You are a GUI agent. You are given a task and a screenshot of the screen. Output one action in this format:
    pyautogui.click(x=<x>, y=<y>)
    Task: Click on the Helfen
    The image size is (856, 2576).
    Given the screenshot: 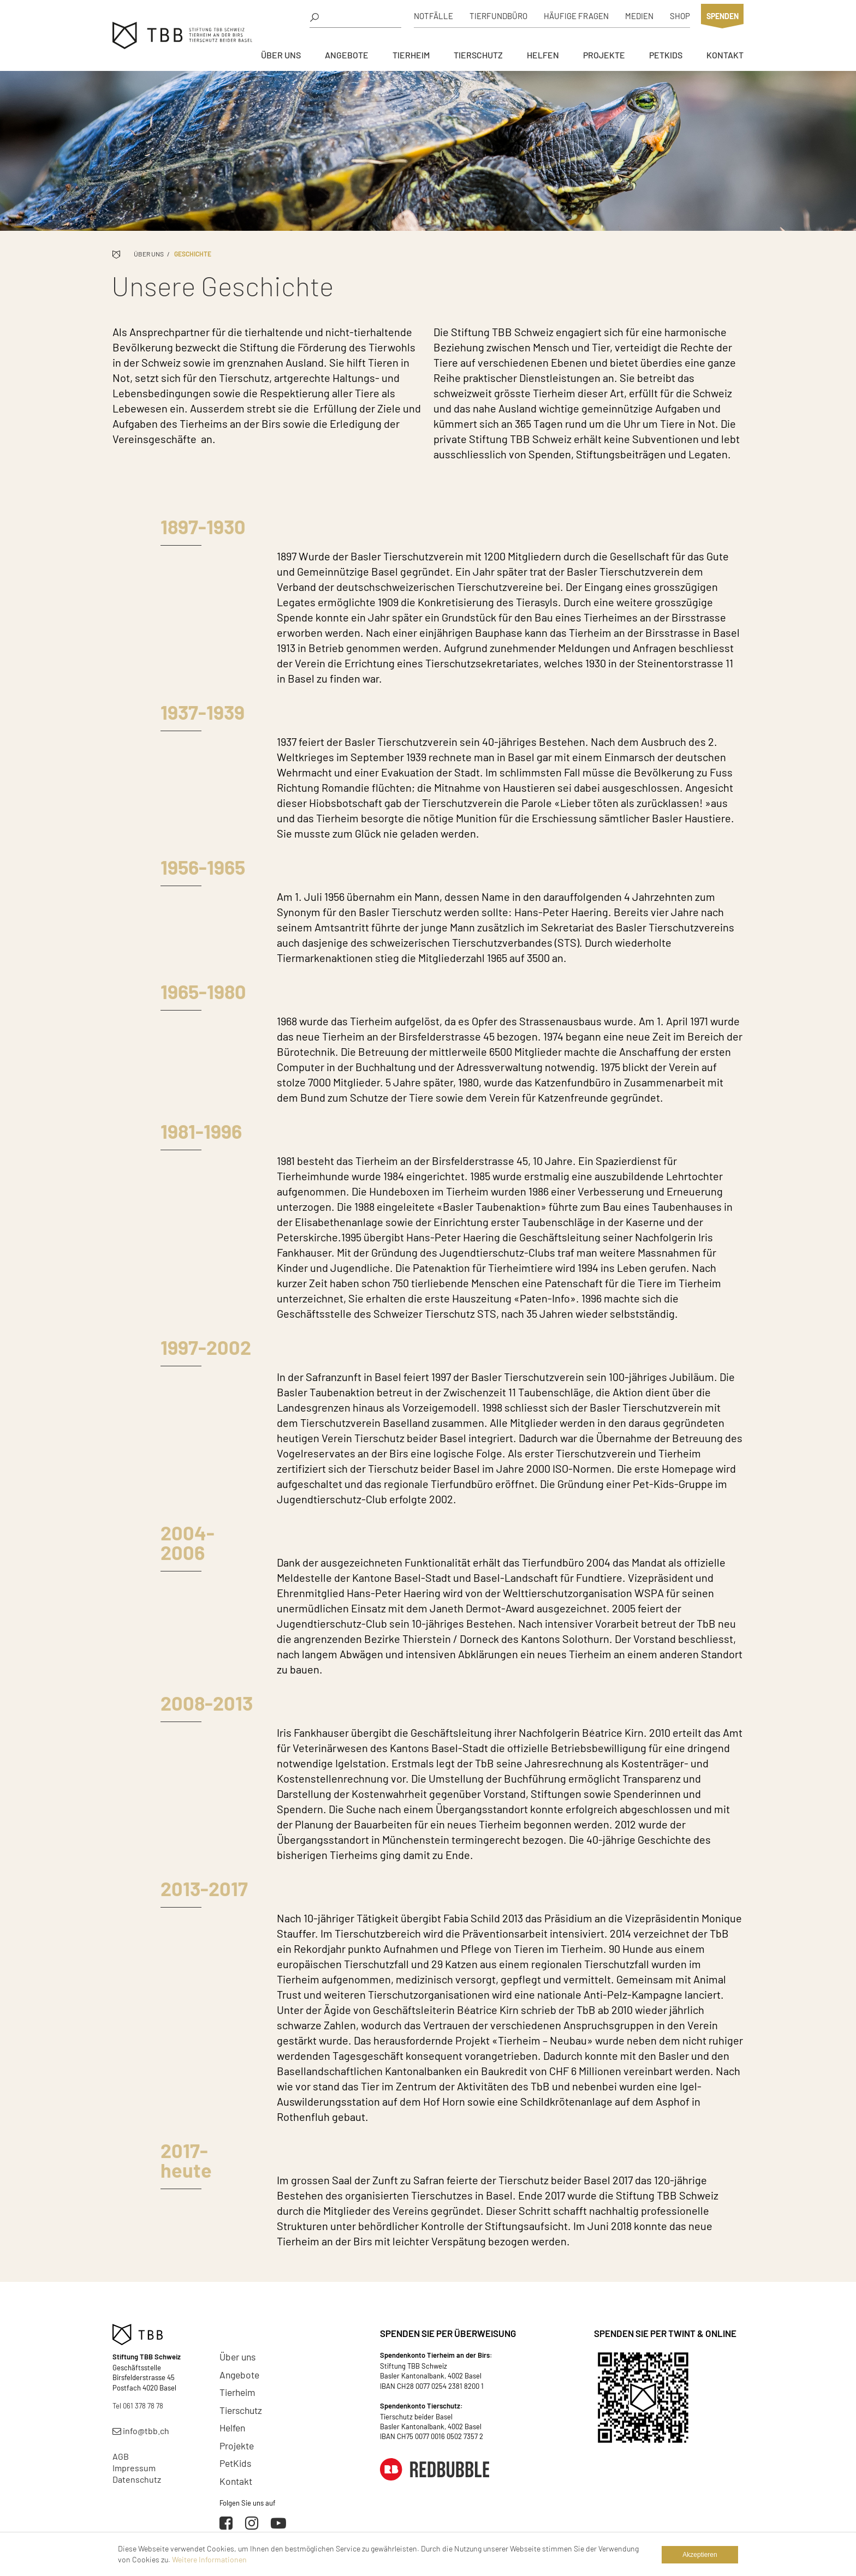 What is the action you would take?
    pyautogui.click(x=543, y=55)
    